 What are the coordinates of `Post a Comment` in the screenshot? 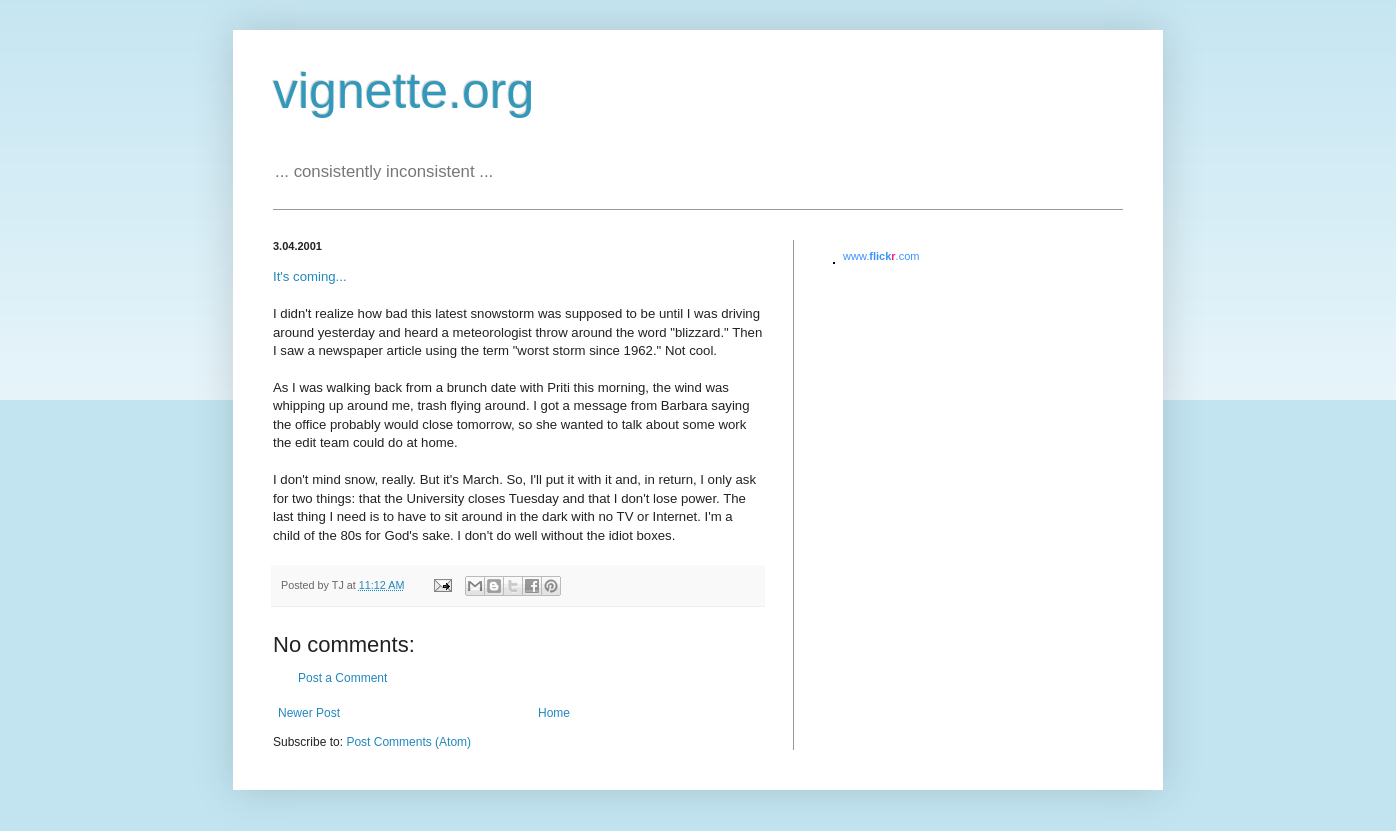 It's located at (342, 678).